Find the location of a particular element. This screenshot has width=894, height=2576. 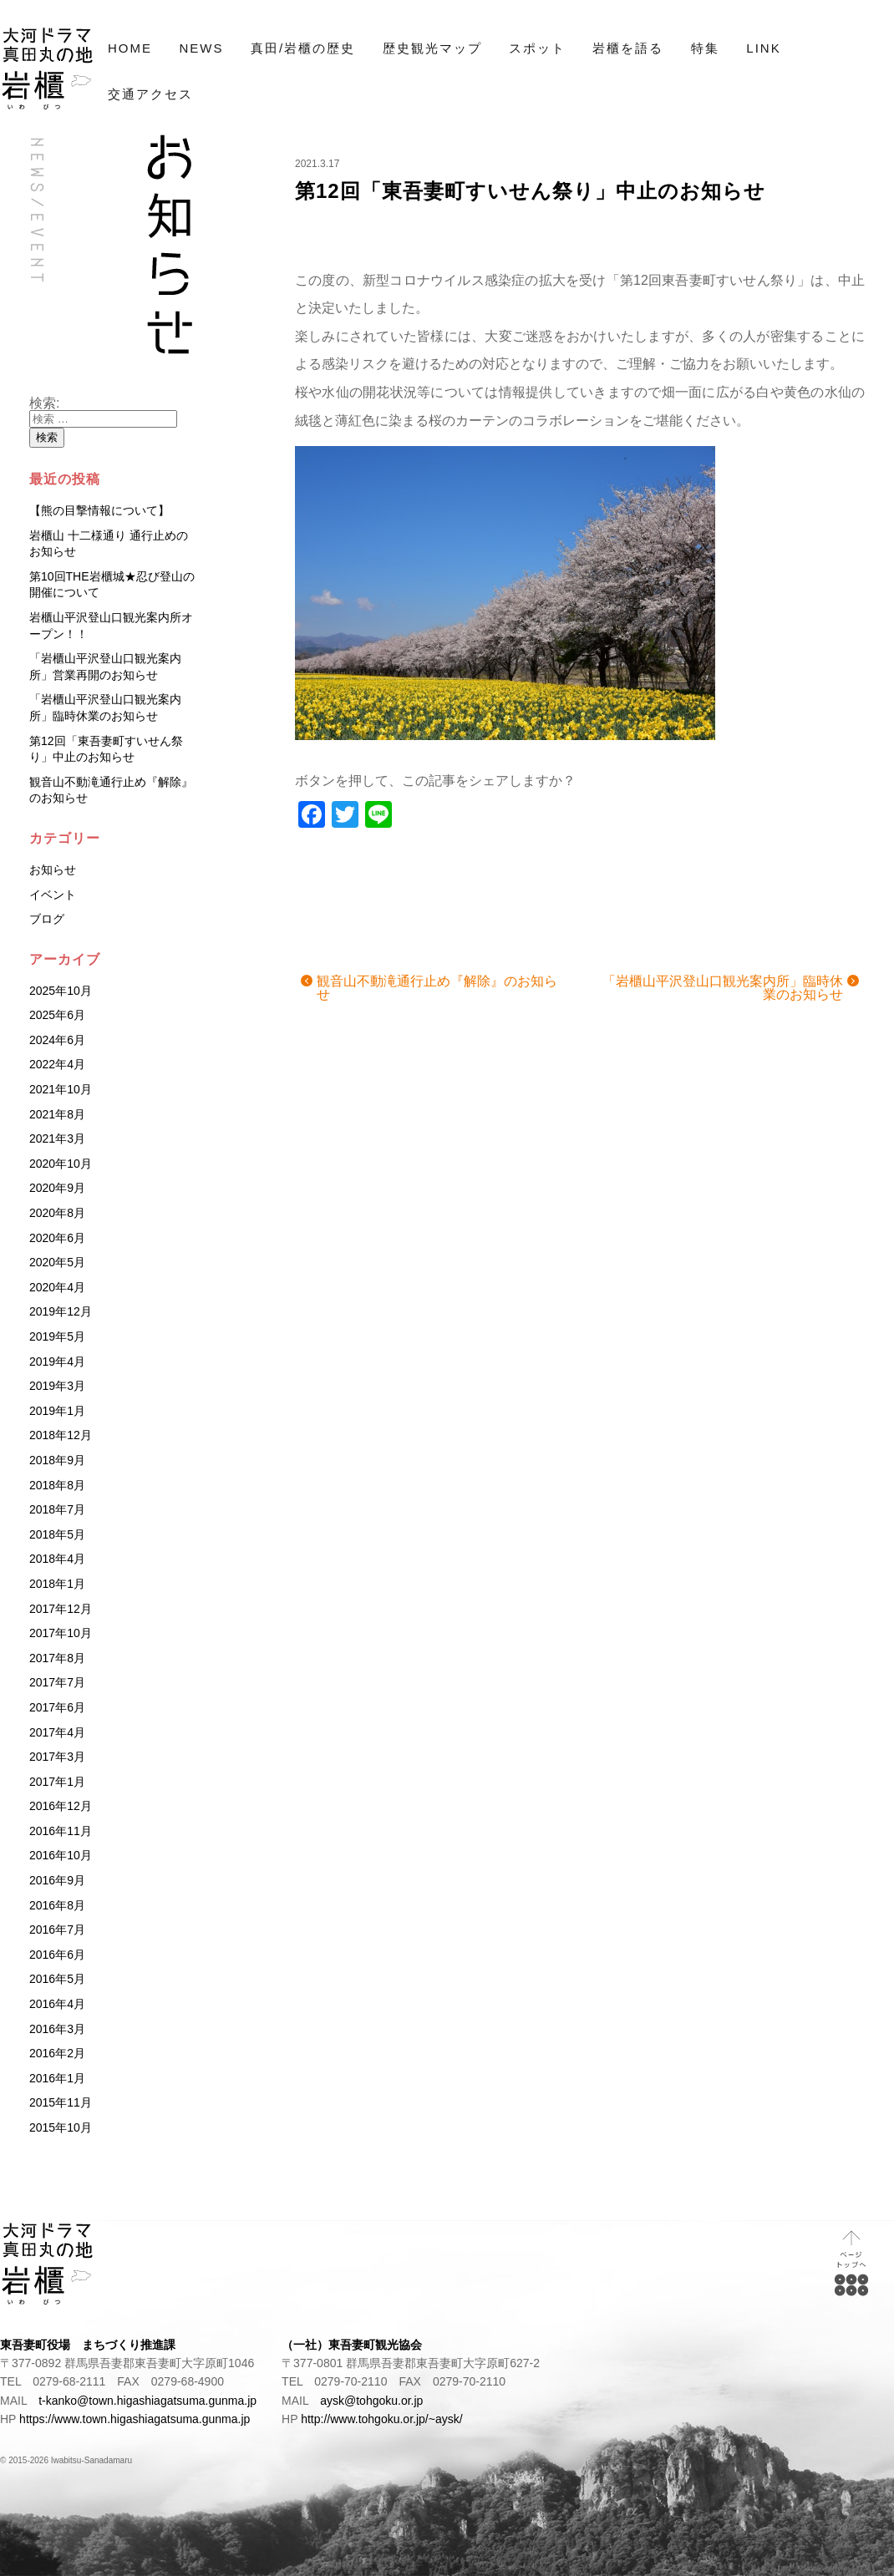

2021年3月 is located at coordinates (57, 1138).